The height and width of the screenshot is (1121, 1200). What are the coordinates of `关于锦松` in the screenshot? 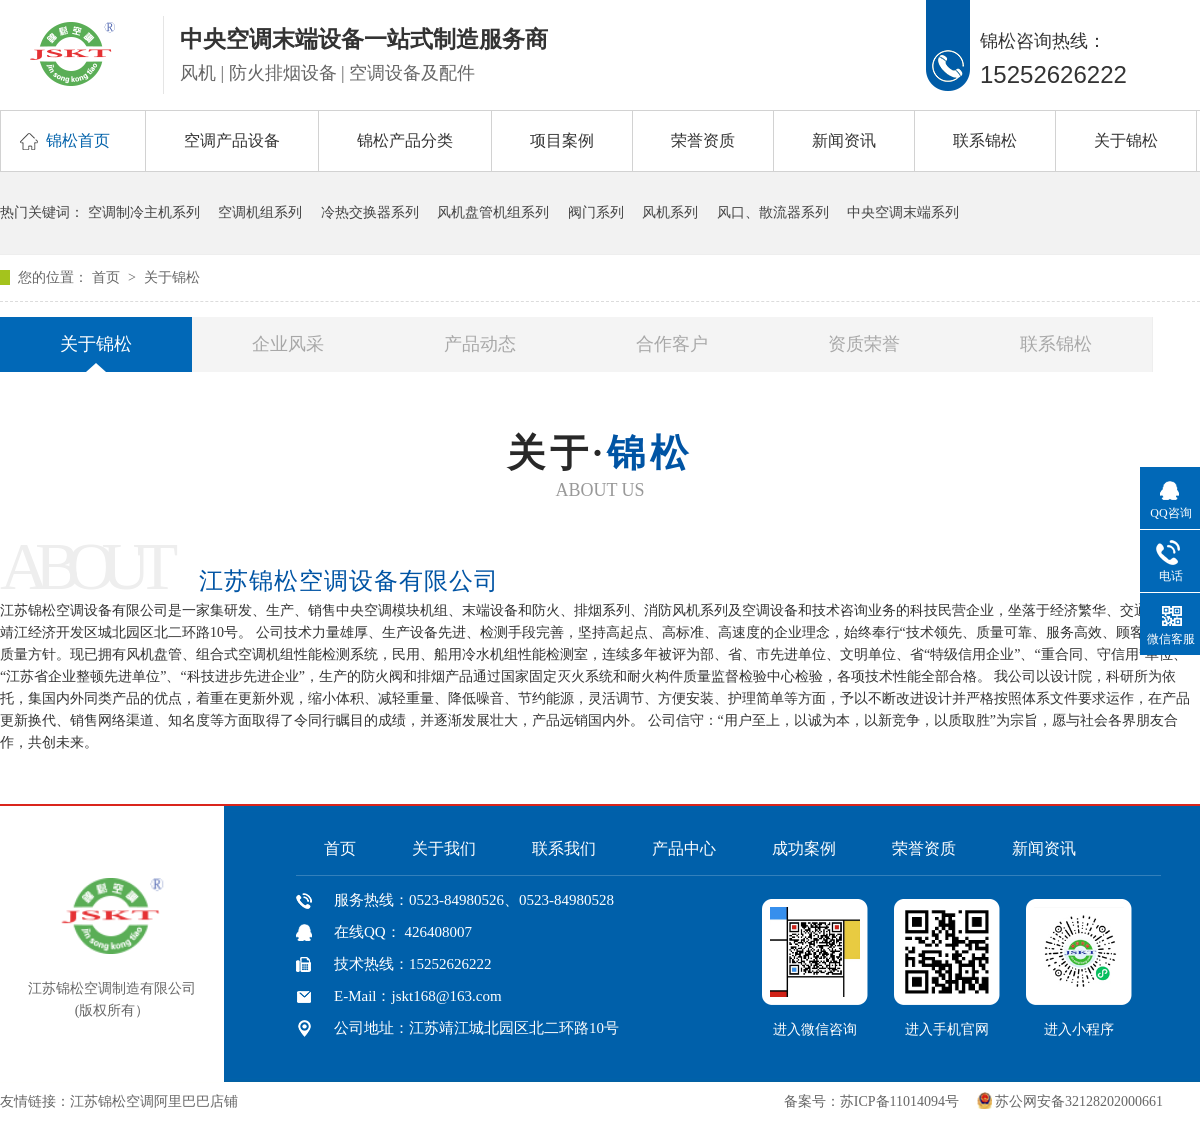 It's located at (1126, 140).